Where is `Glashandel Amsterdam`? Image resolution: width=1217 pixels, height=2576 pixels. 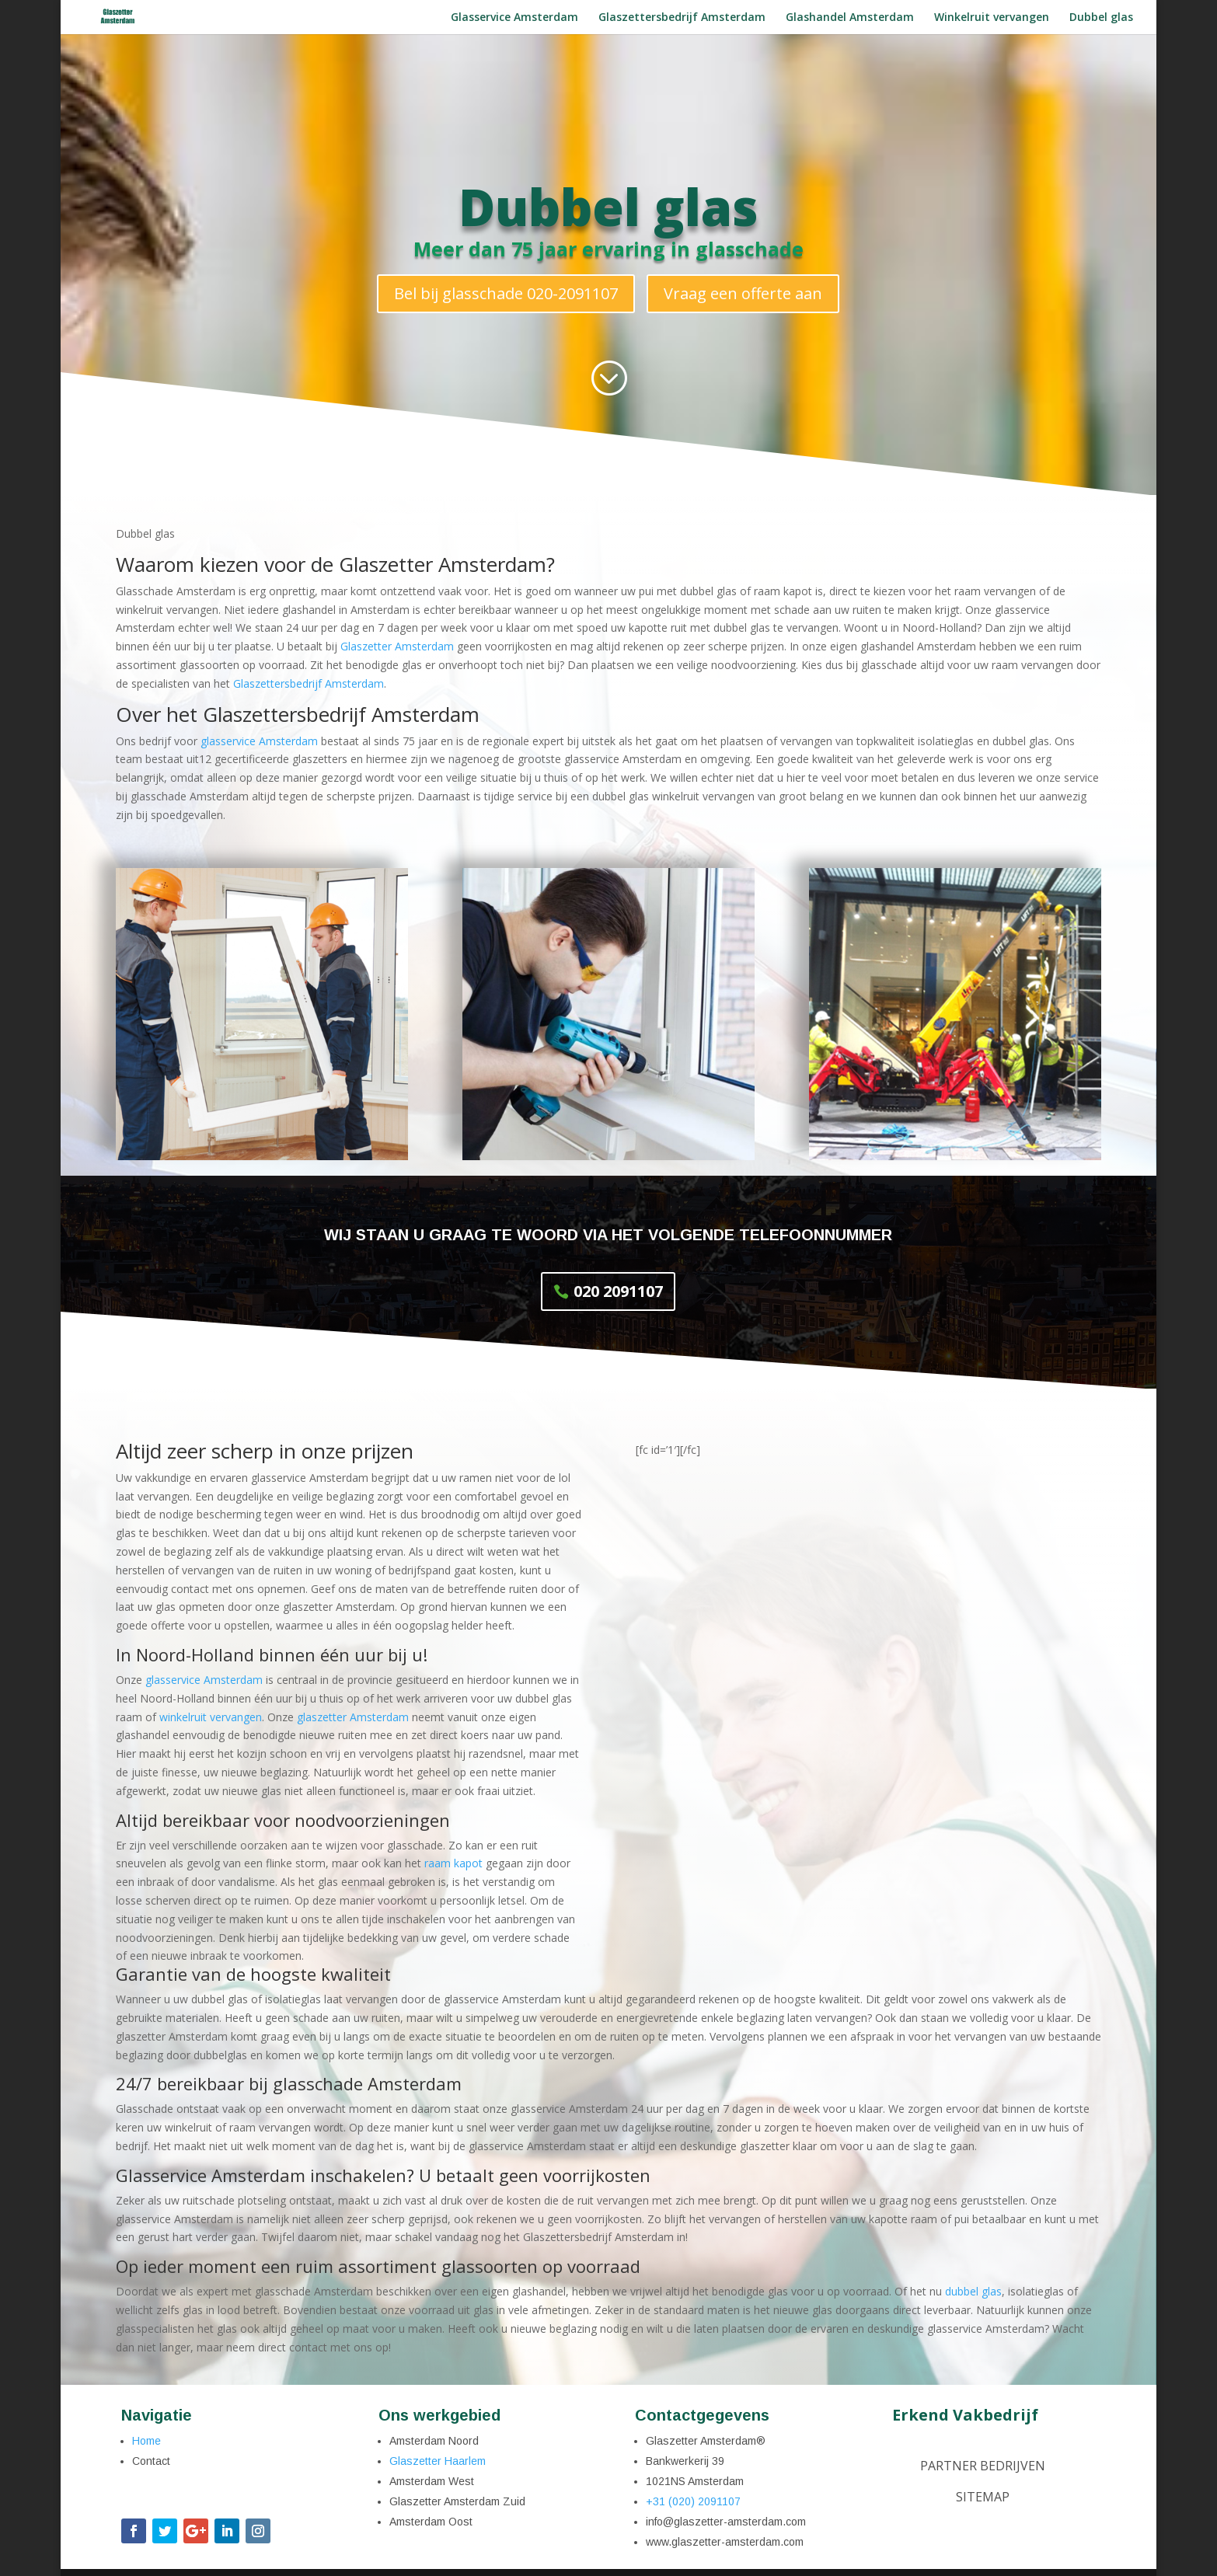 Glashandel Amsterdam is located at coordinates (850, 18).